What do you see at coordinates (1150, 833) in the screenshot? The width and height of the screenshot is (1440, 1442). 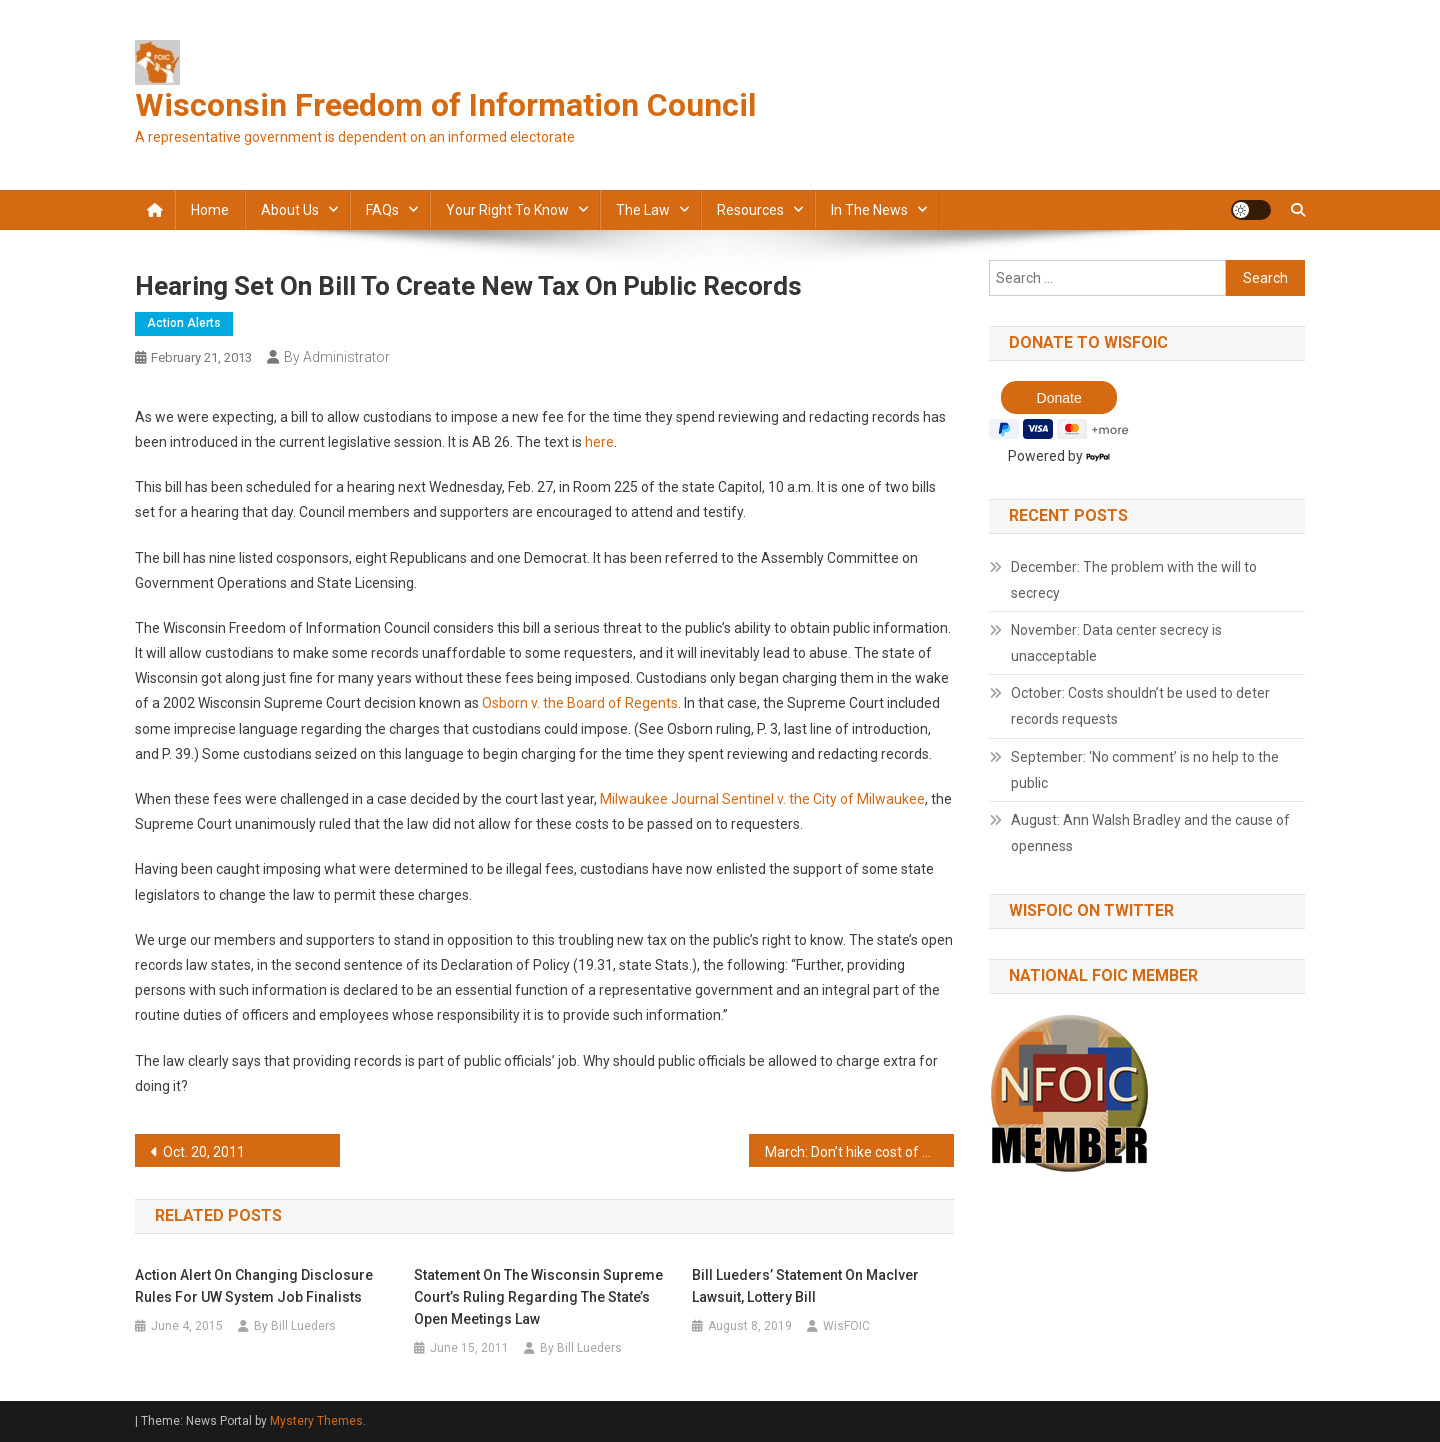 I see `August: Ann Walsh Bradley and the cause of openness` at bounding box center [1150, 833].